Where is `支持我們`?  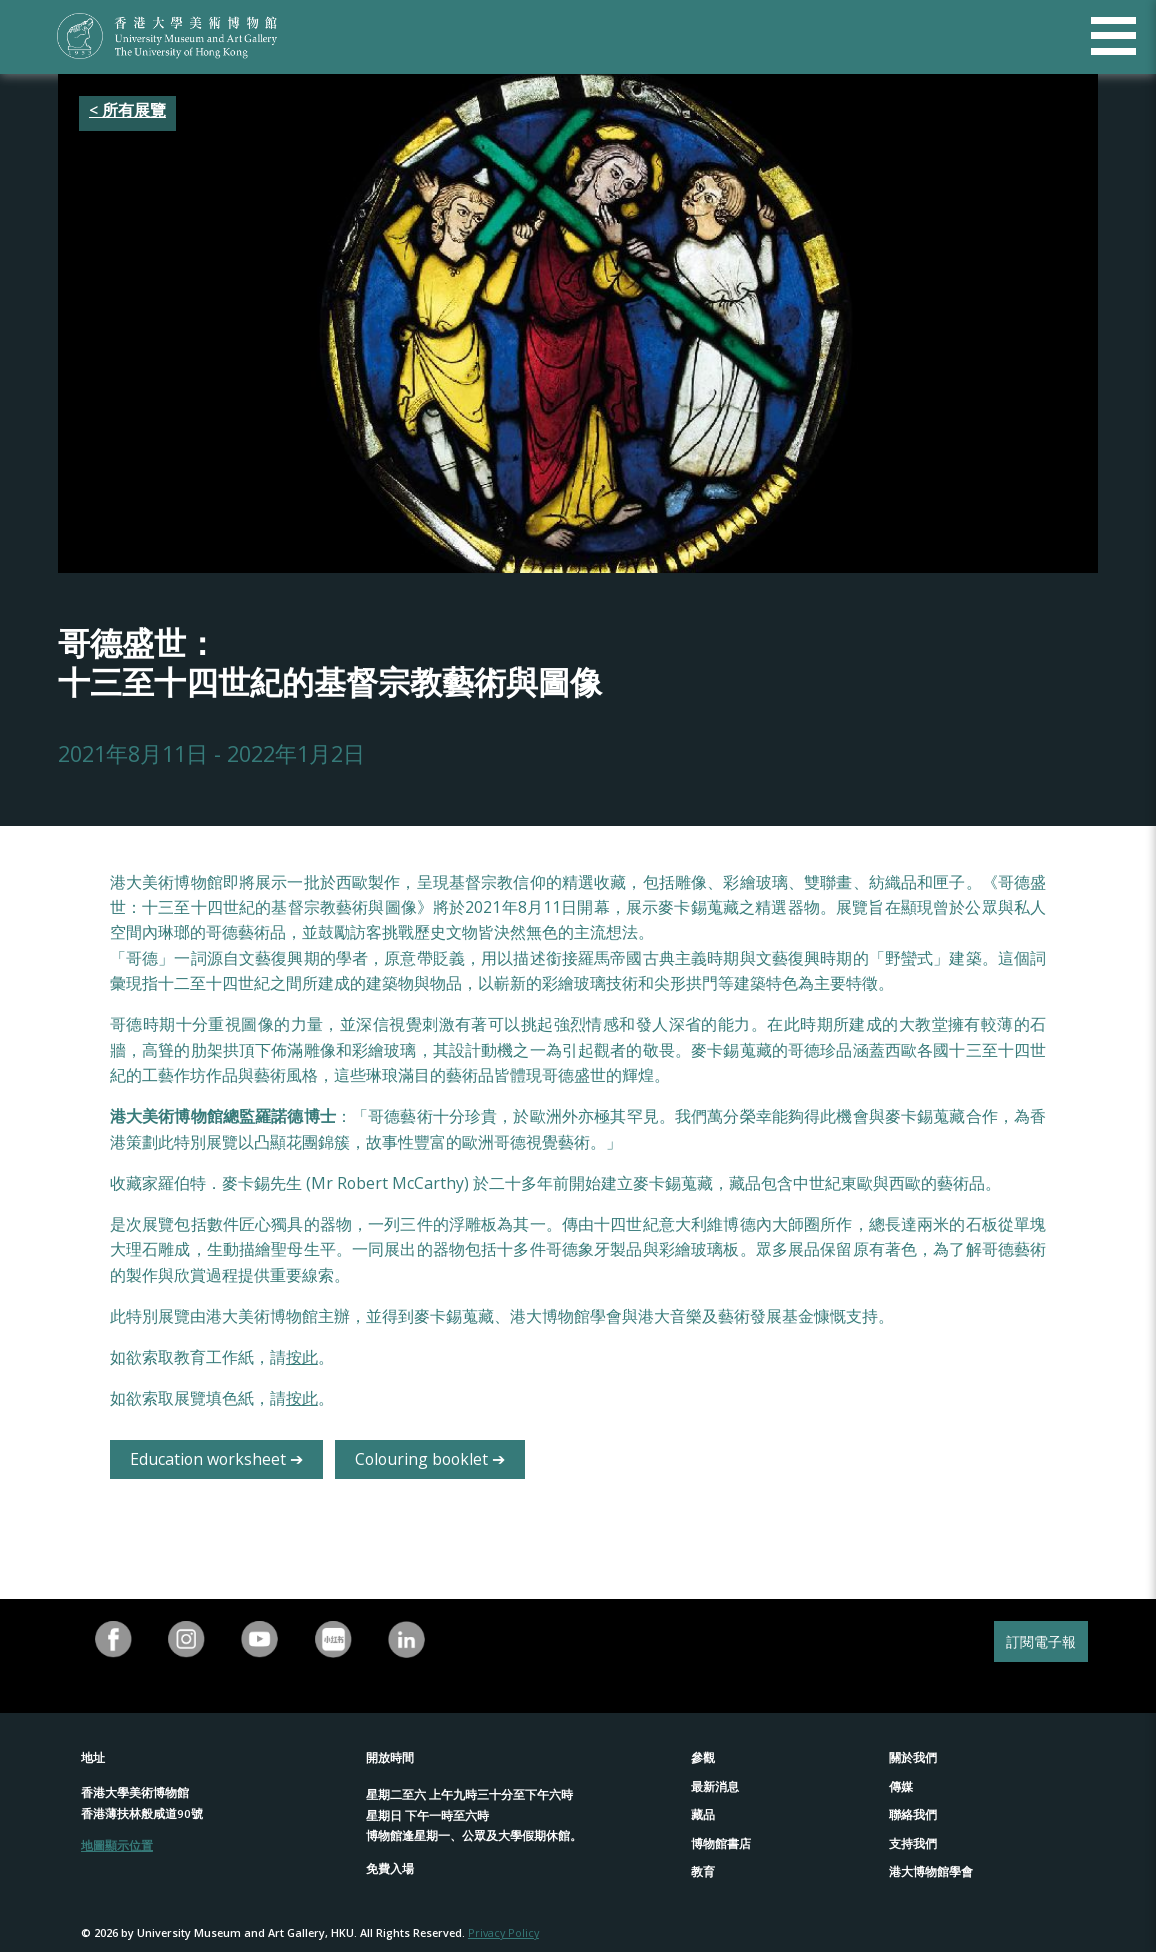
支持我們 is located at coordinates (913, 1843).